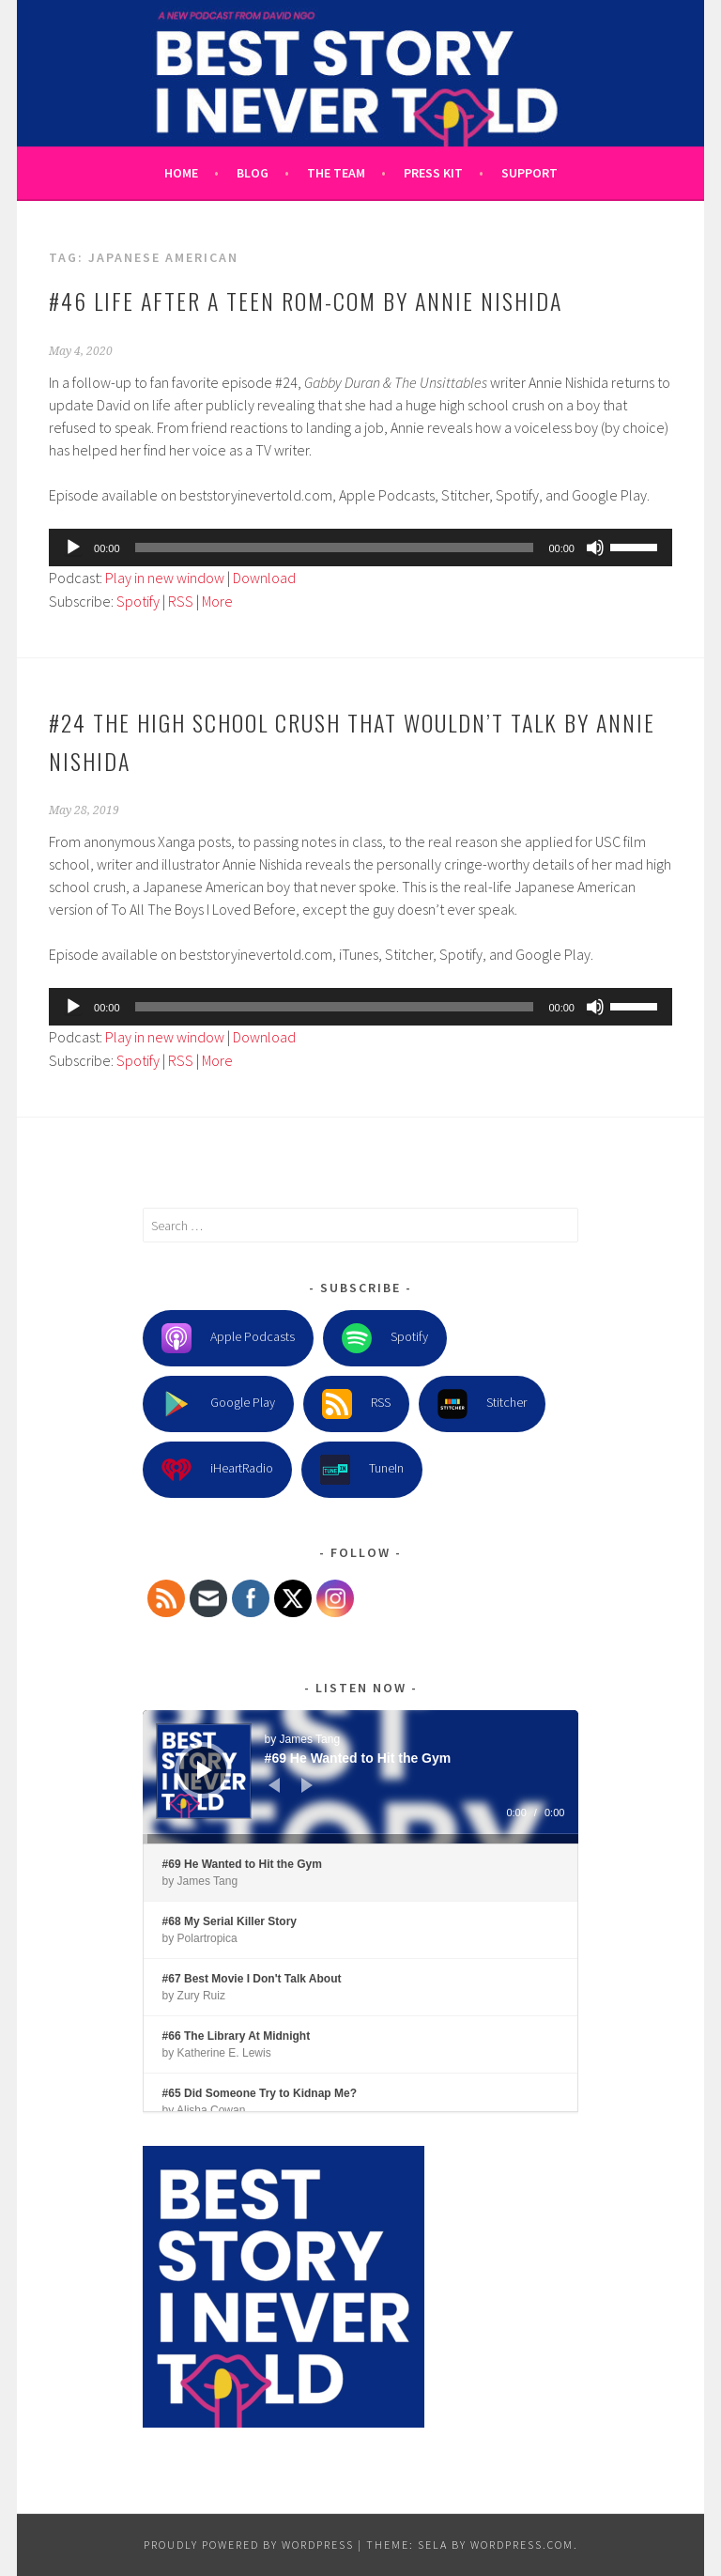 This screenshot has height=2576, width=721. What do you see at coordinates (264, 577) in the screenshot?
I see `Download` at bounding box center [264, 577].